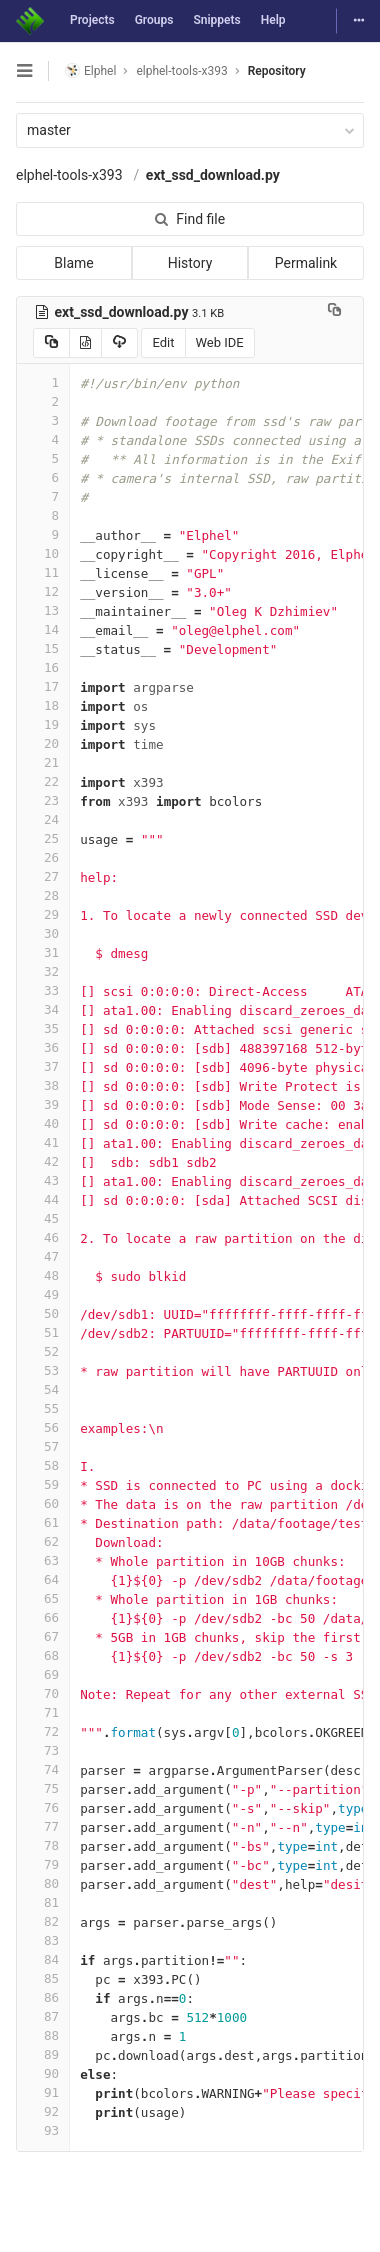 The image size is (380, 2252). What do you see at coordinates (43, 743) in the screenshot?
I see `20` at bounding box center [43, 743].